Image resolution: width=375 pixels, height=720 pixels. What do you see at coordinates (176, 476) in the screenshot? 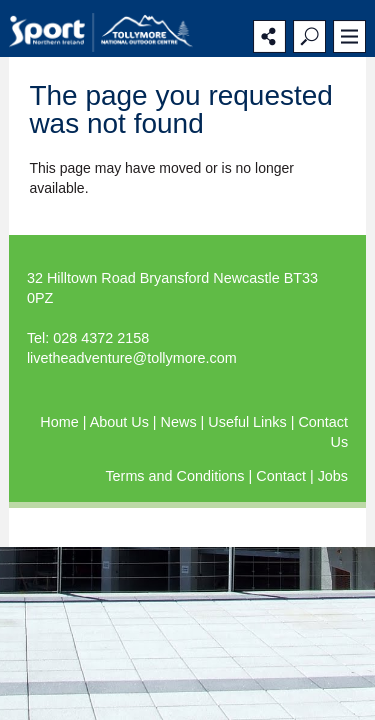
I see `Terms and Conditions` at bounding box center [176, 476].